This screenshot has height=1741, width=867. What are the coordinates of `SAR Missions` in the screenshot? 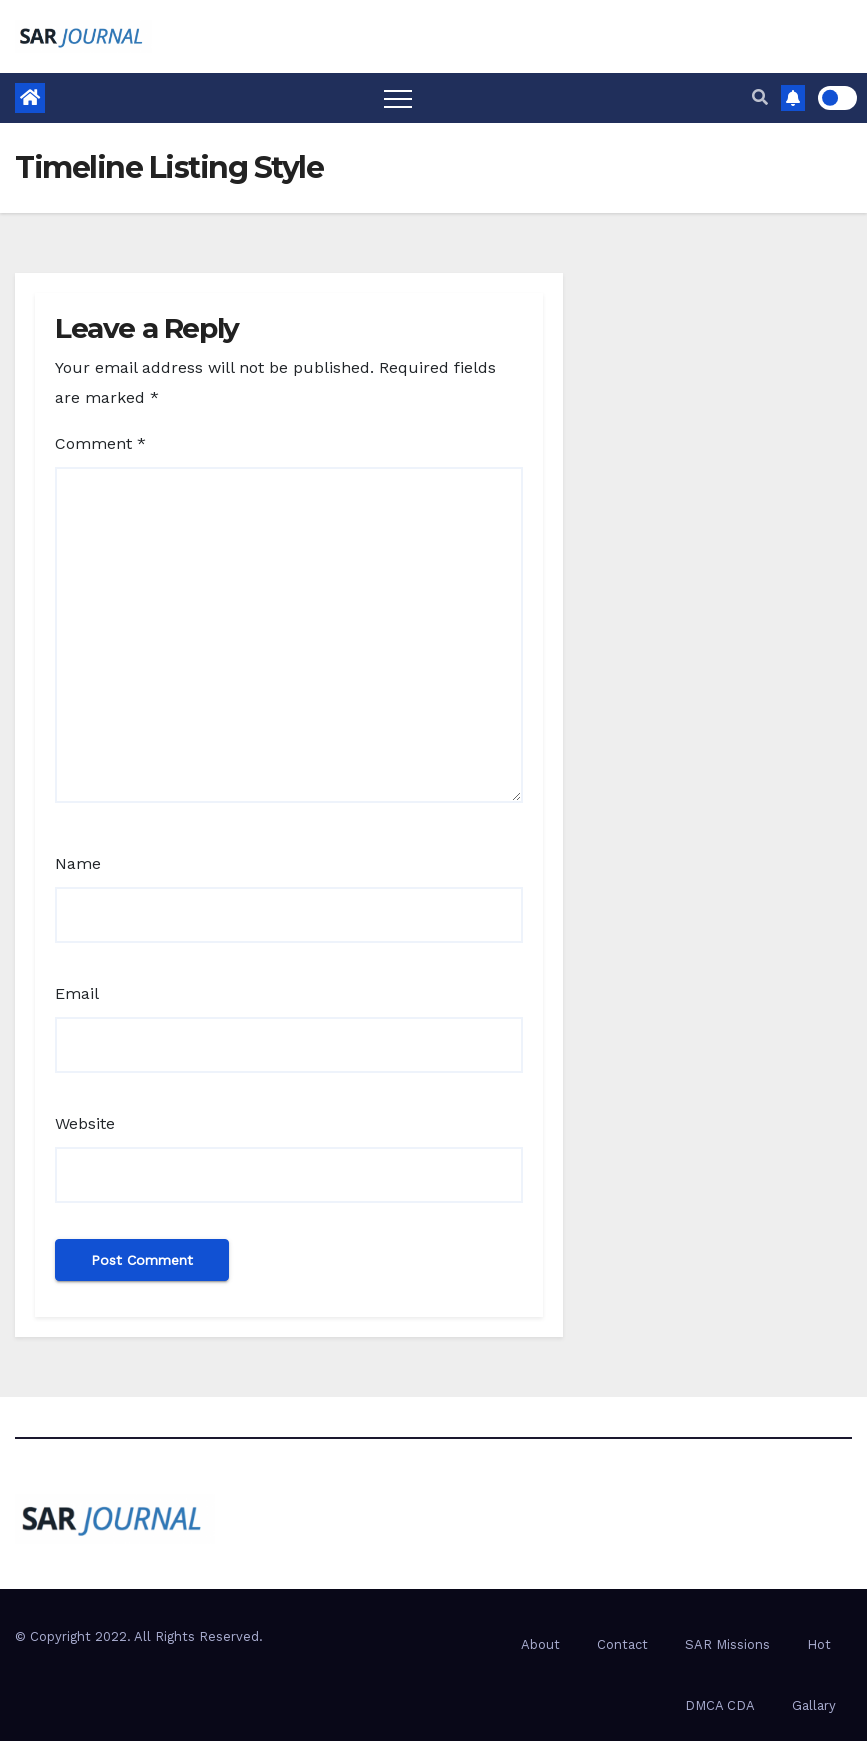 It's located at (727, 1644).